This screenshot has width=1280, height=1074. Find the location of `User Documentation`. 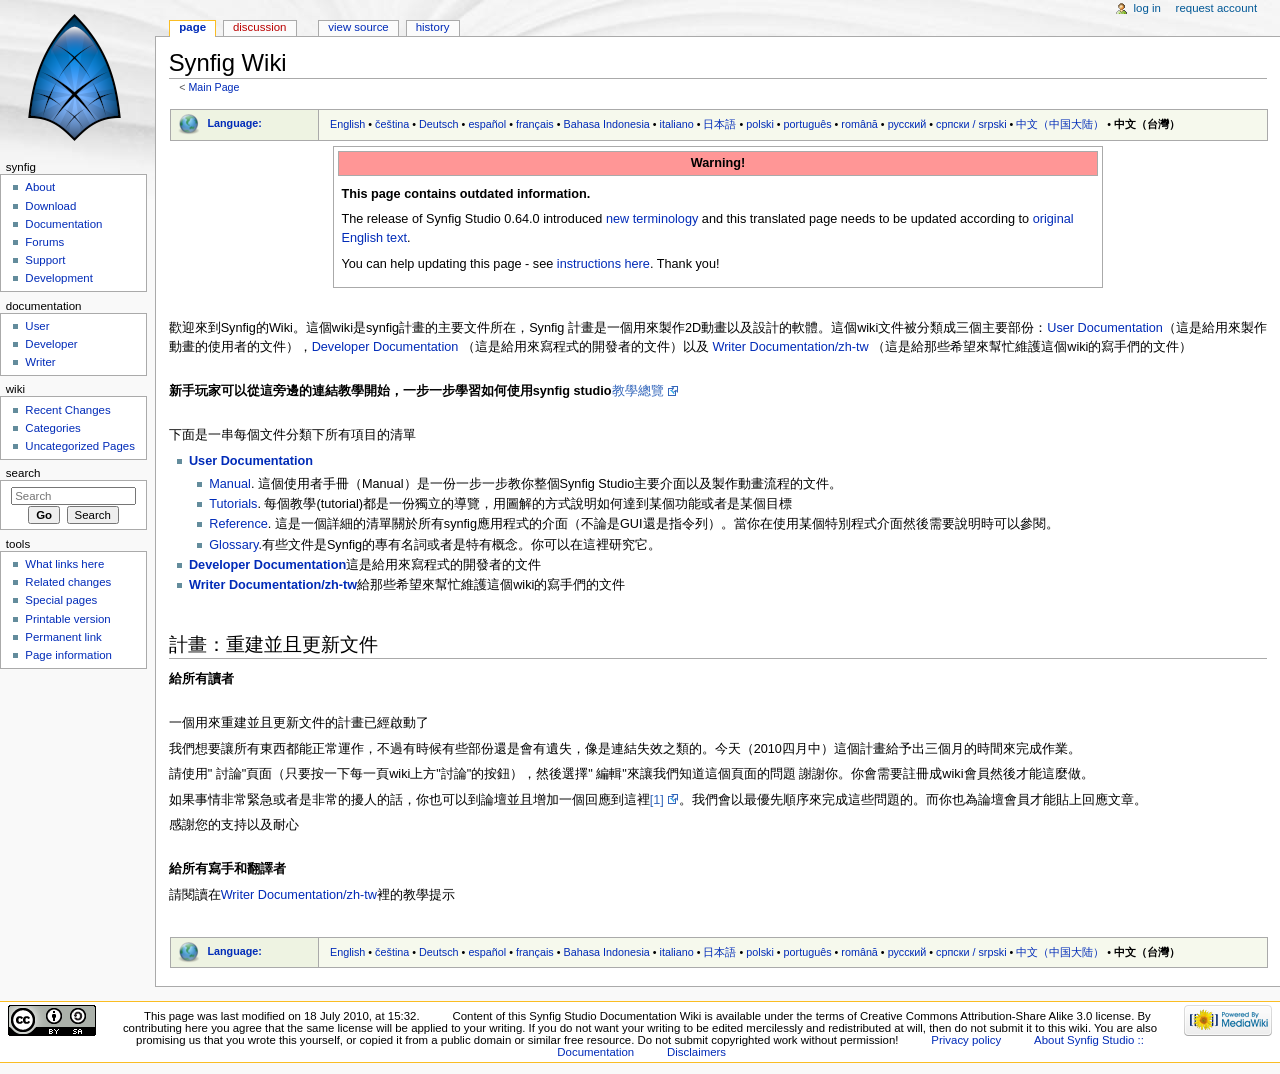

User Documentation is located at coordinates (1105, 328).